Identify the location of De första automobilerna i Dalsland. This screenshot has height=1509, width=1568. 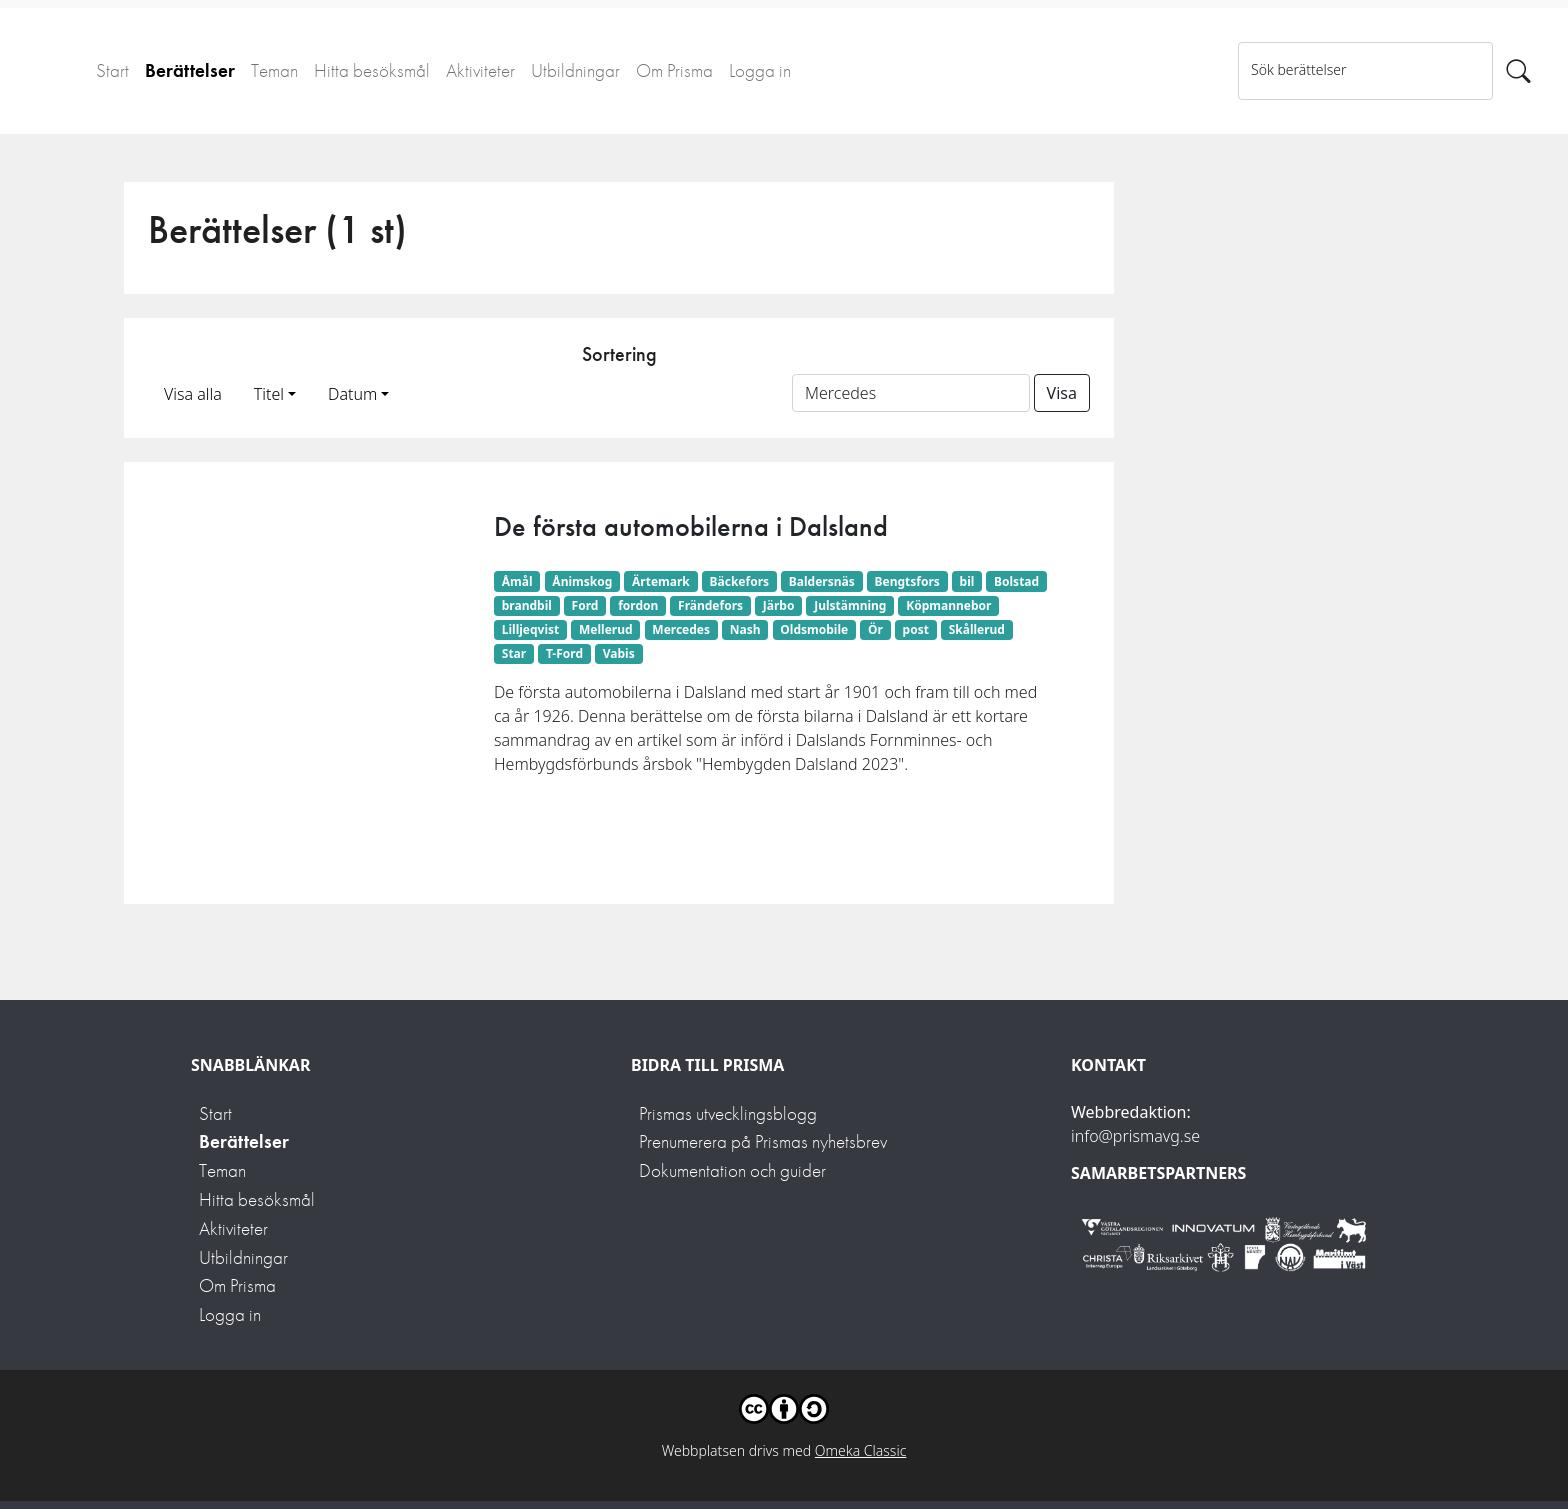
(691, 526).